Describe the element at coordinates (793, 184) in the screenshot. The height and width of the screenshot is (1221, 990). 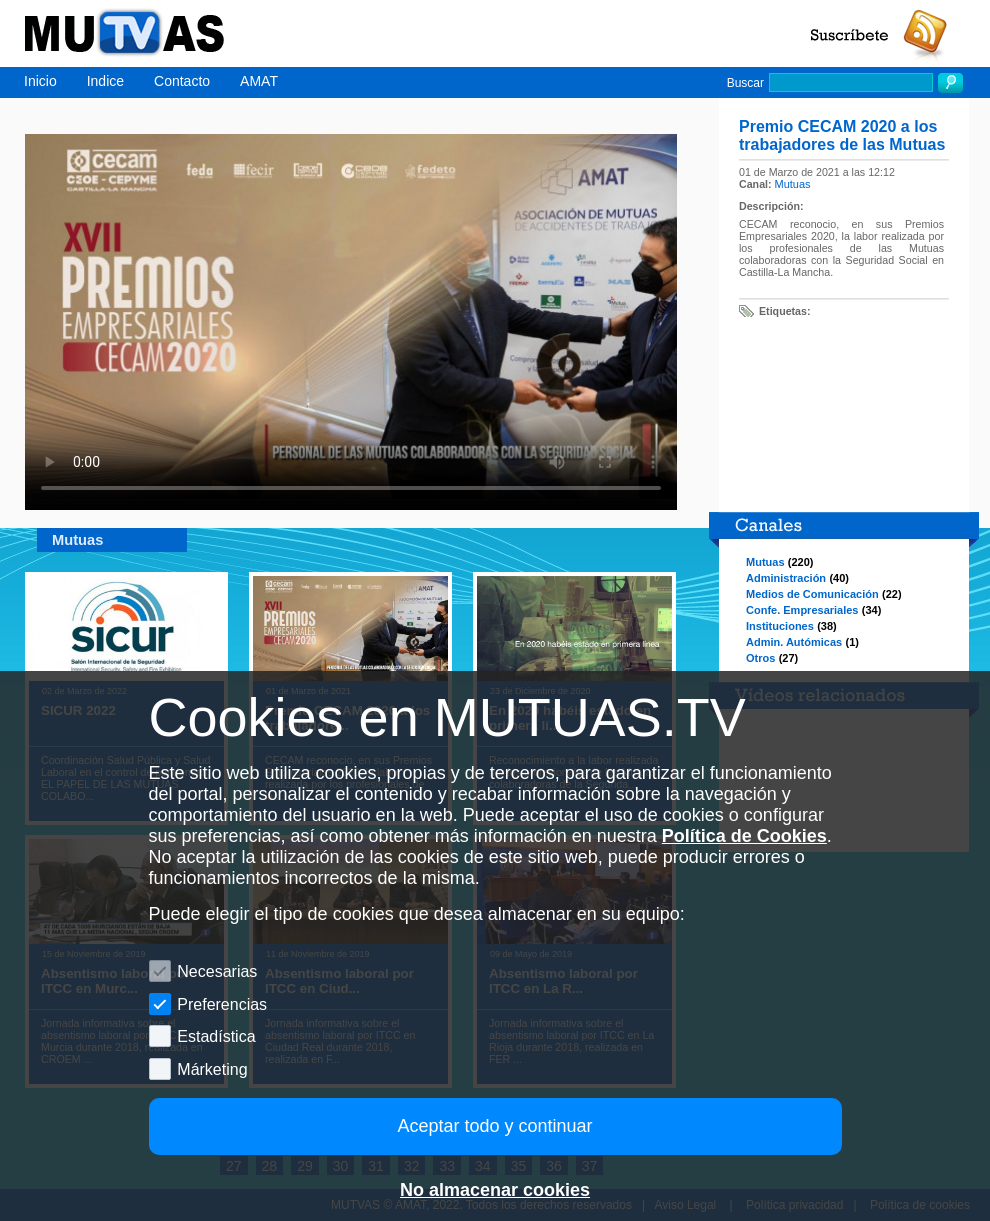
I see `Mutuas` at that location.